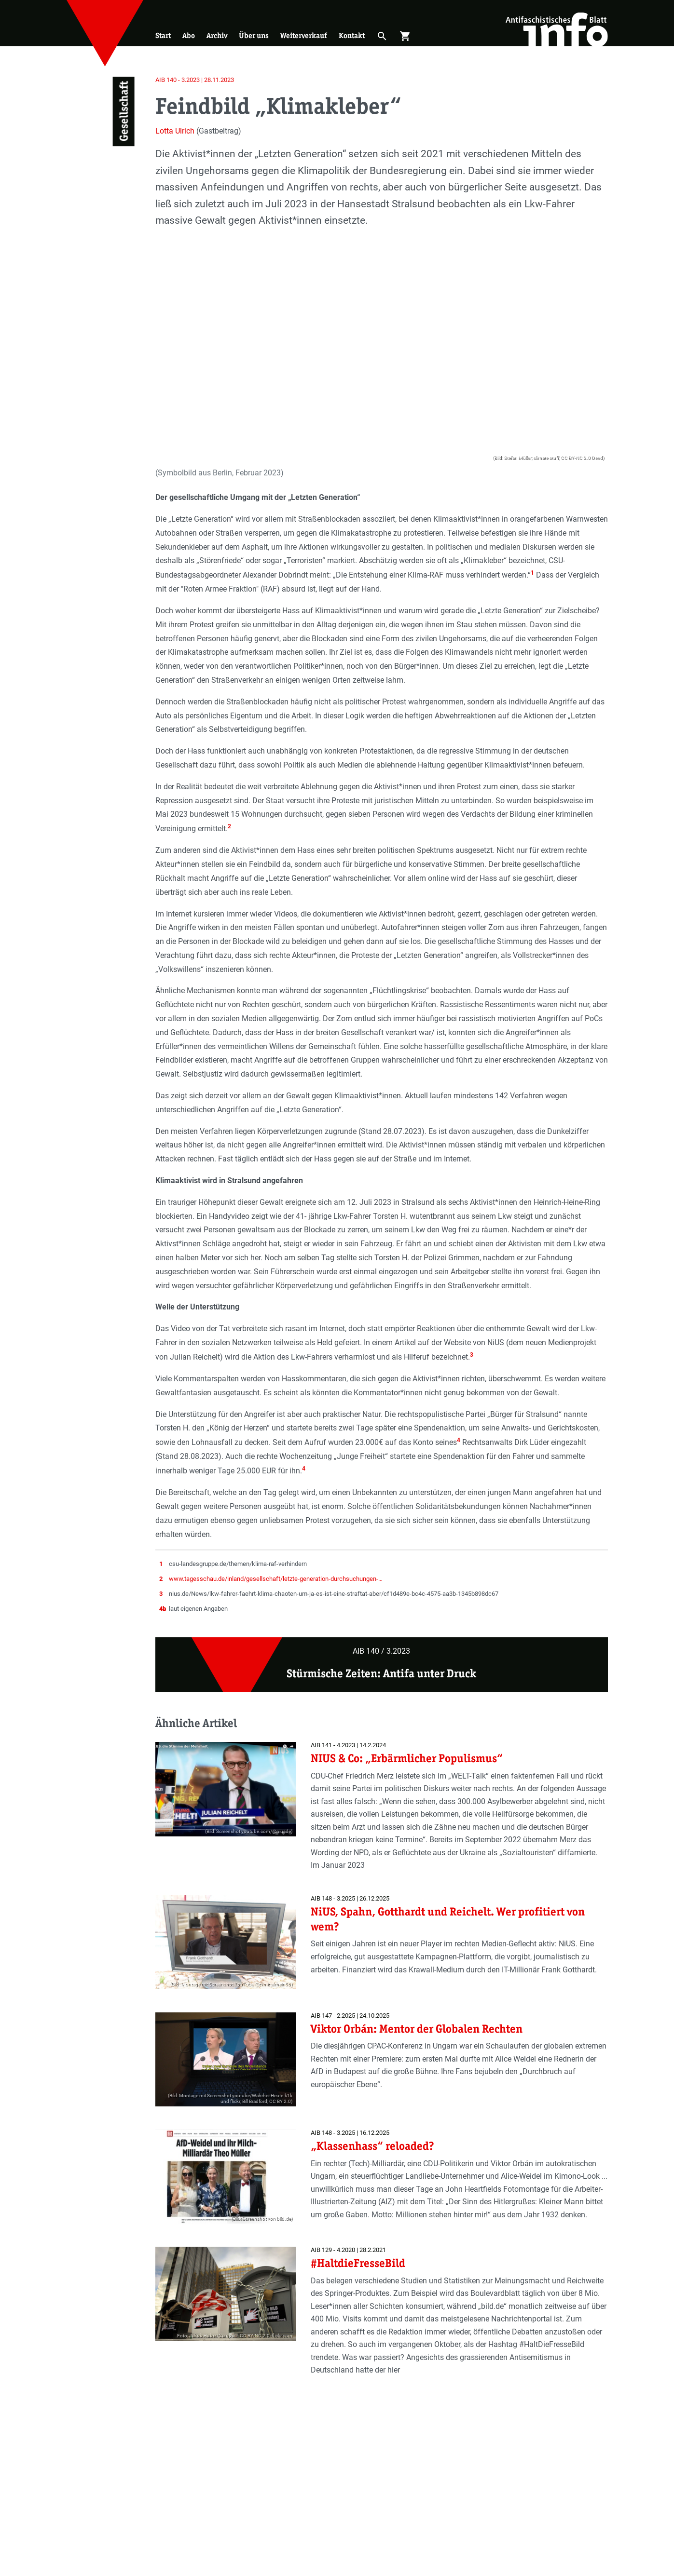 This screenshot has height=2576, width=674. What do you see at coordinates (194, 79) in the screenshot?
I see `AIB 140 - 3.2023 | 28.11.2023` at bounding box center [194, 79].